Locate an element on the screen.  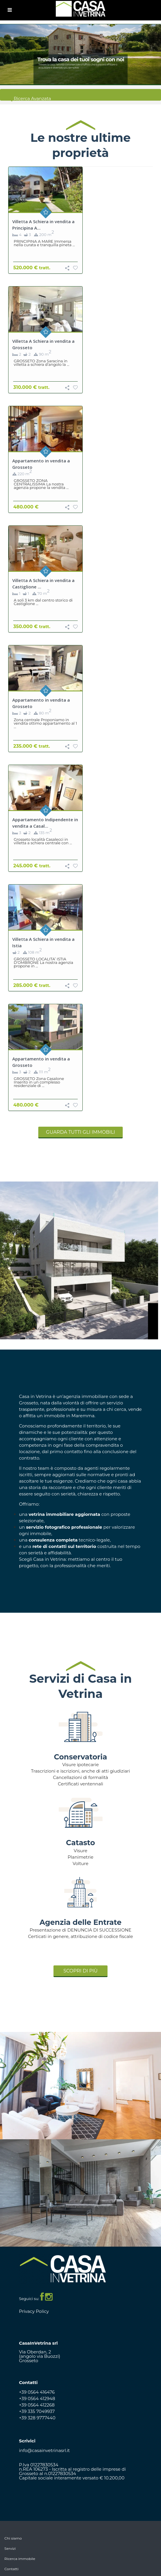
+39 0564 416476 is located at coordinates (37, 2392).